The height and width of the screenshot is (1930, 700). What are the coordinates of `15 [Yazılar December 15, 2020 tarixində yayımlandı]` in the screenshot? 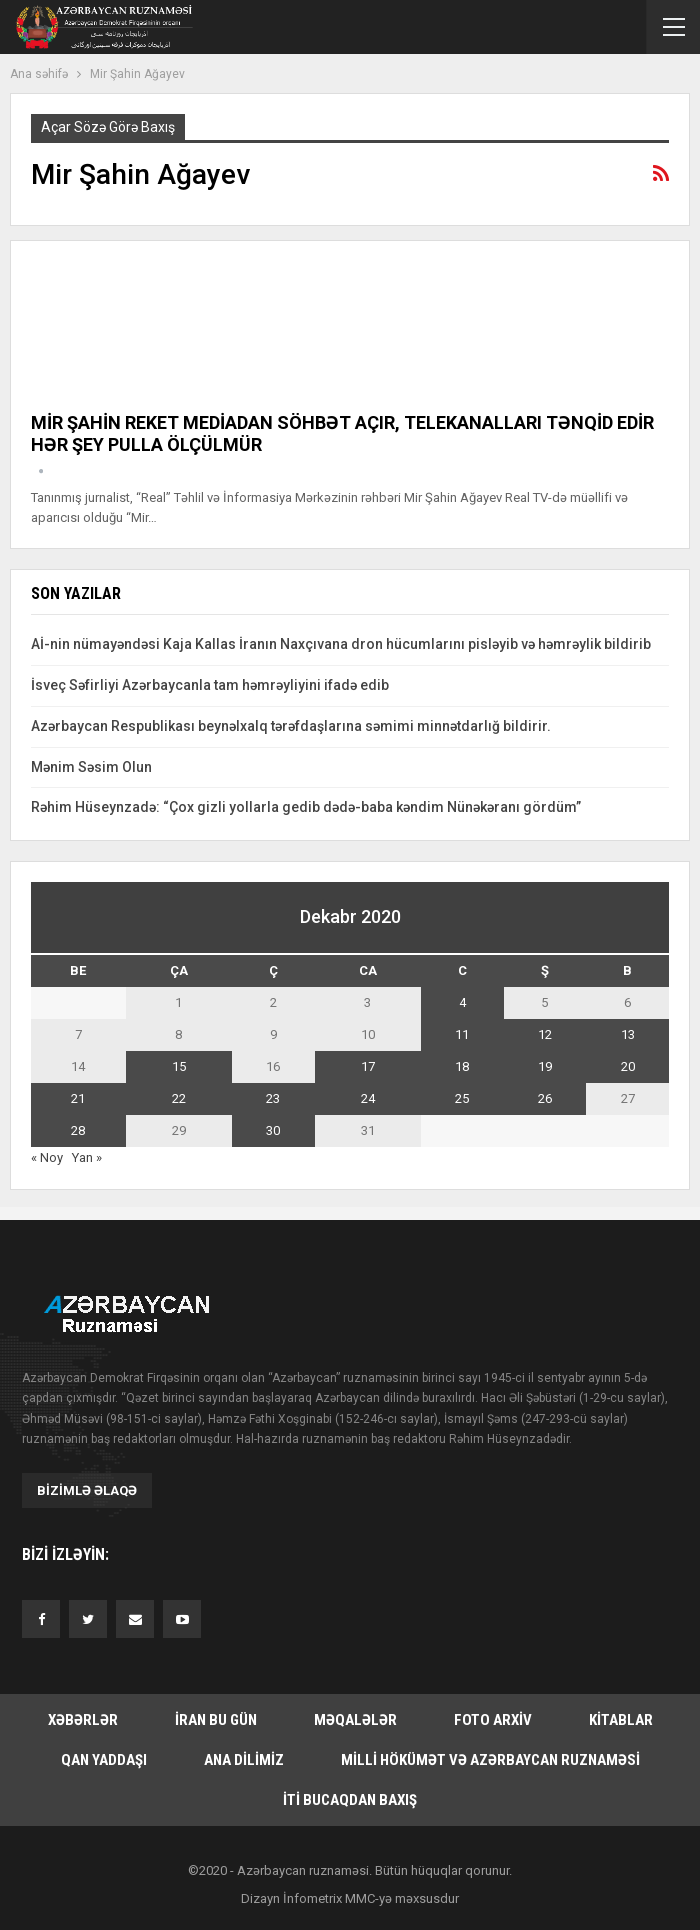 It's located at (179, 1066).